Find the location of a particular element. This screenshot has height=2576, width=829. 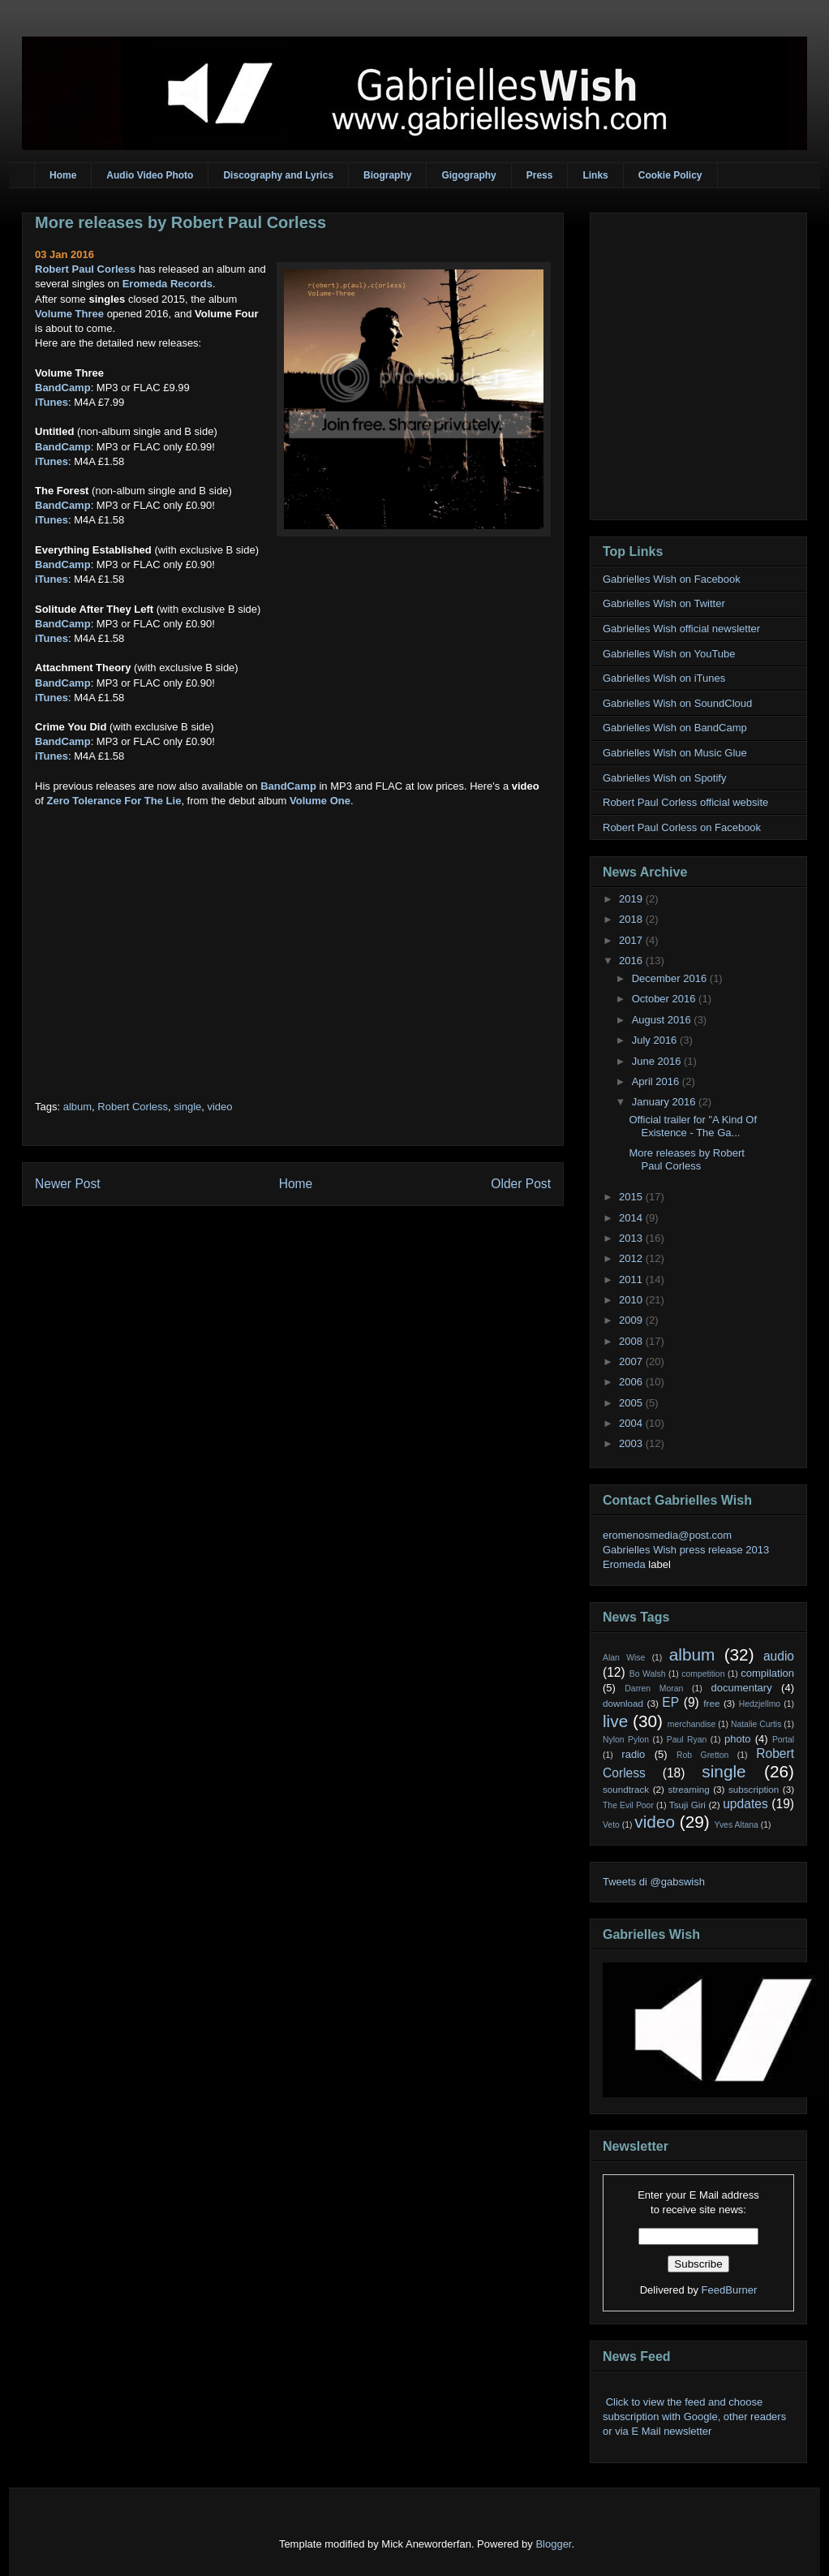

merchandise is located at coordinates (692, 1724).